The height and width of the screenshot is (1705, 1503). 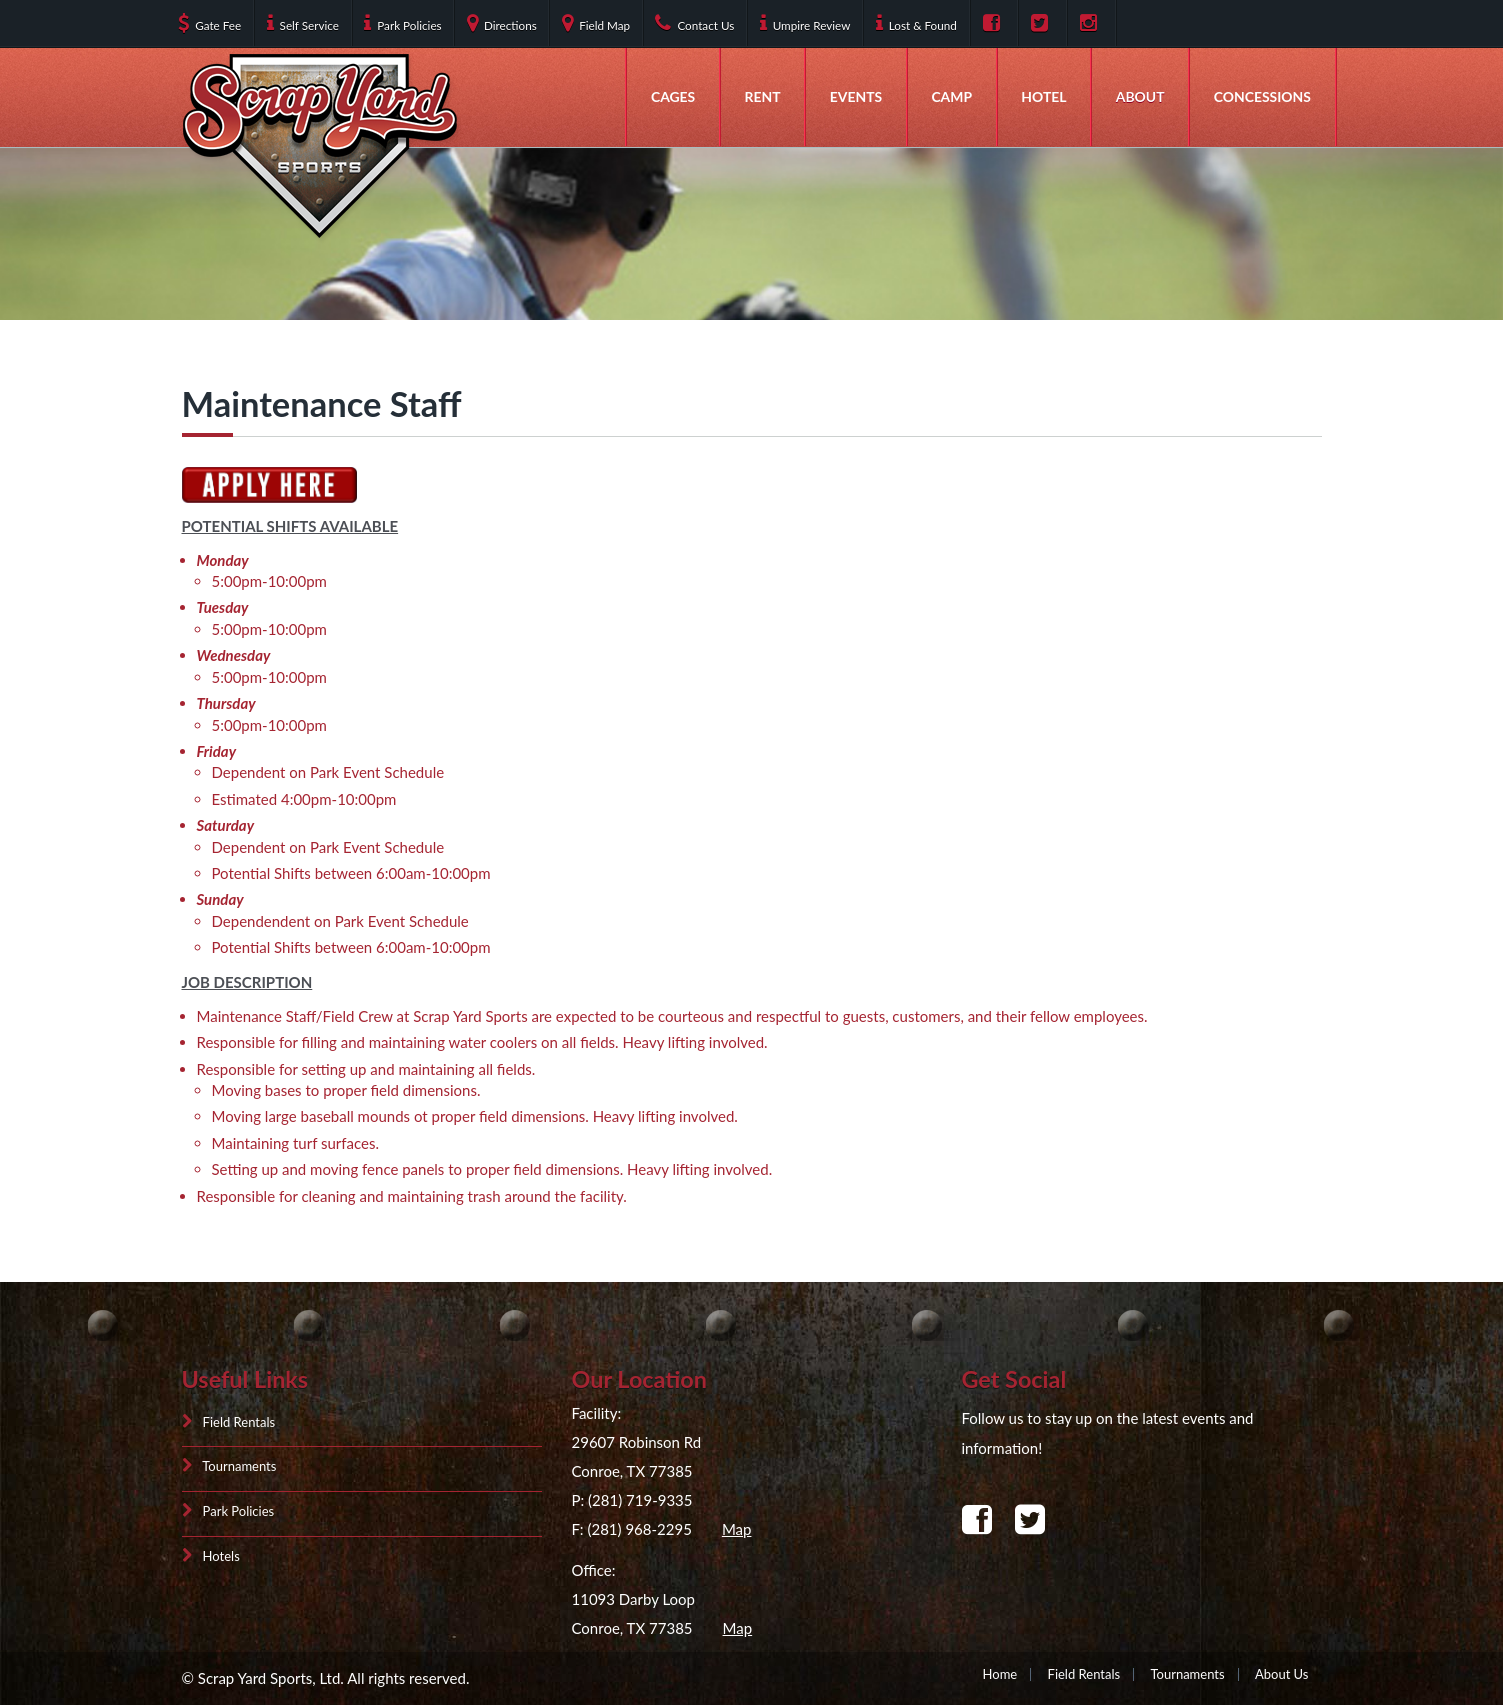 What do you see at coordinates (951, 96) in the screenshot?
I see `Camp` at bounding box center [951, 96].